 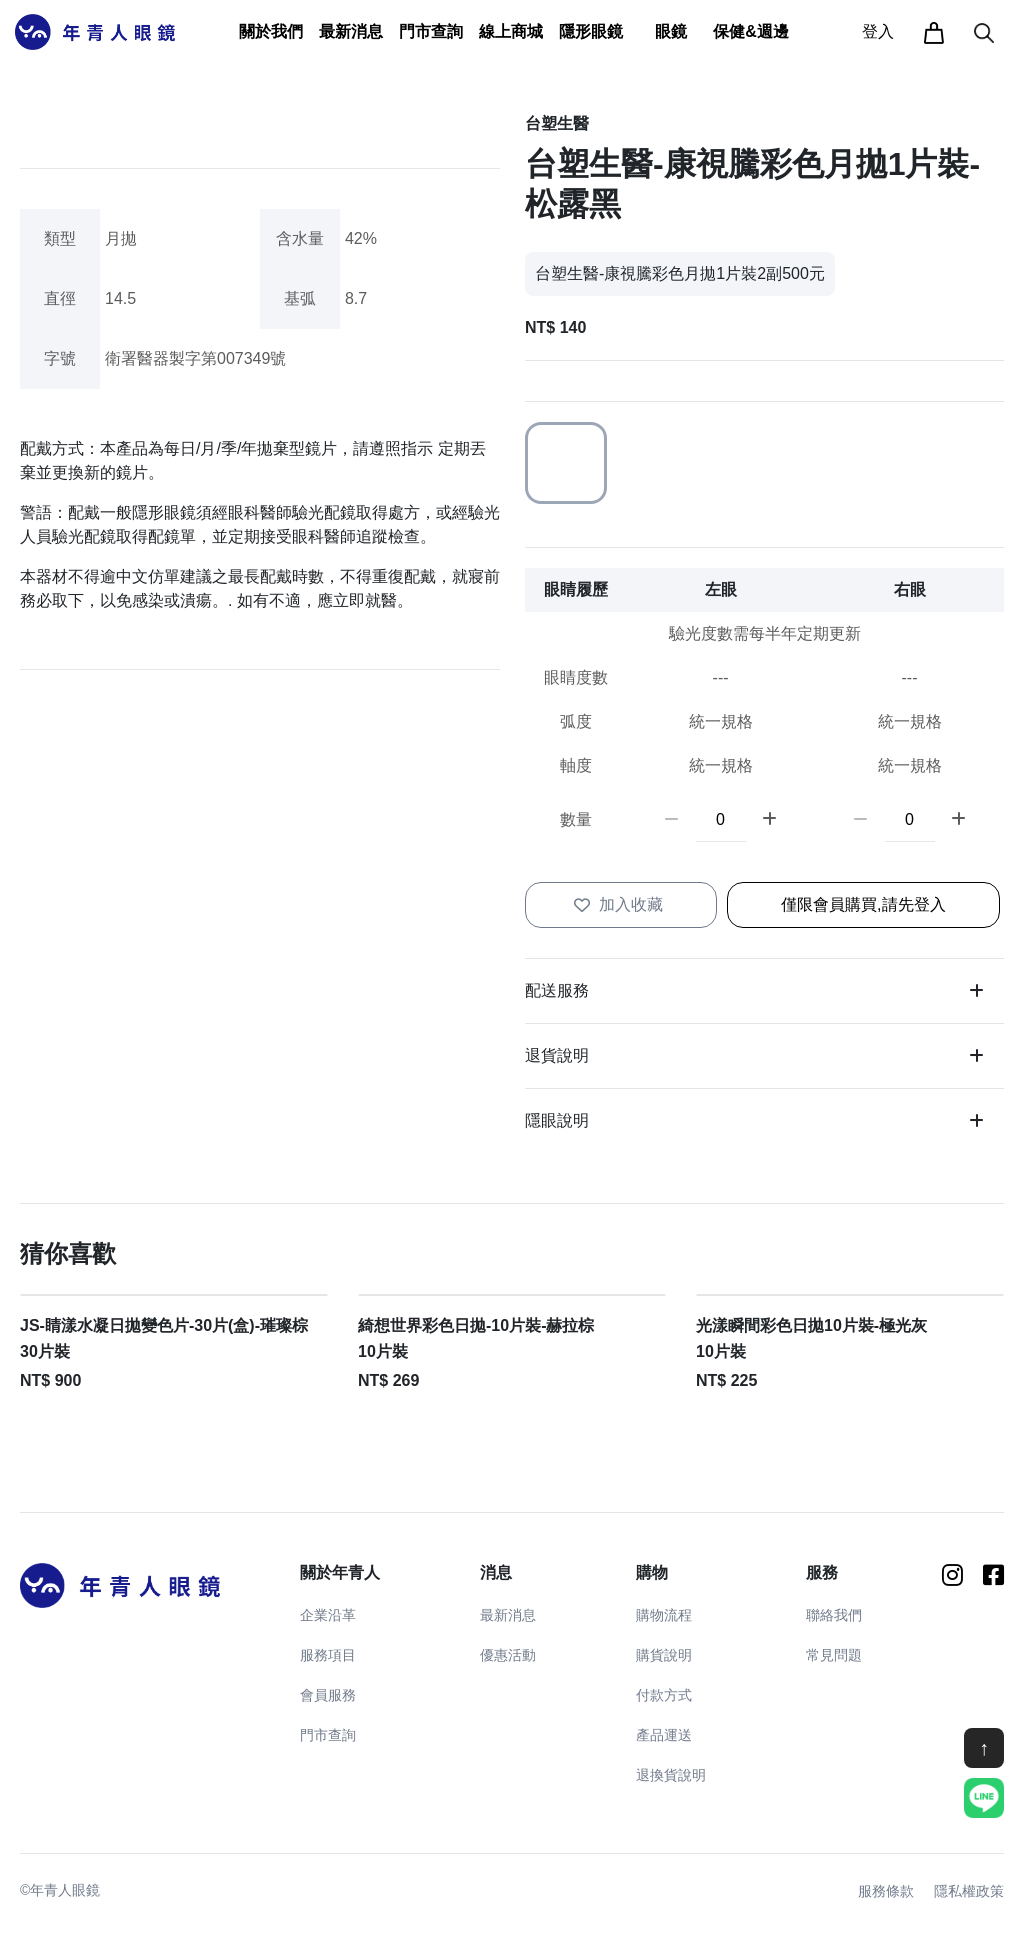 I want to click on 聯絡我們, so click(x=834, y=1615).